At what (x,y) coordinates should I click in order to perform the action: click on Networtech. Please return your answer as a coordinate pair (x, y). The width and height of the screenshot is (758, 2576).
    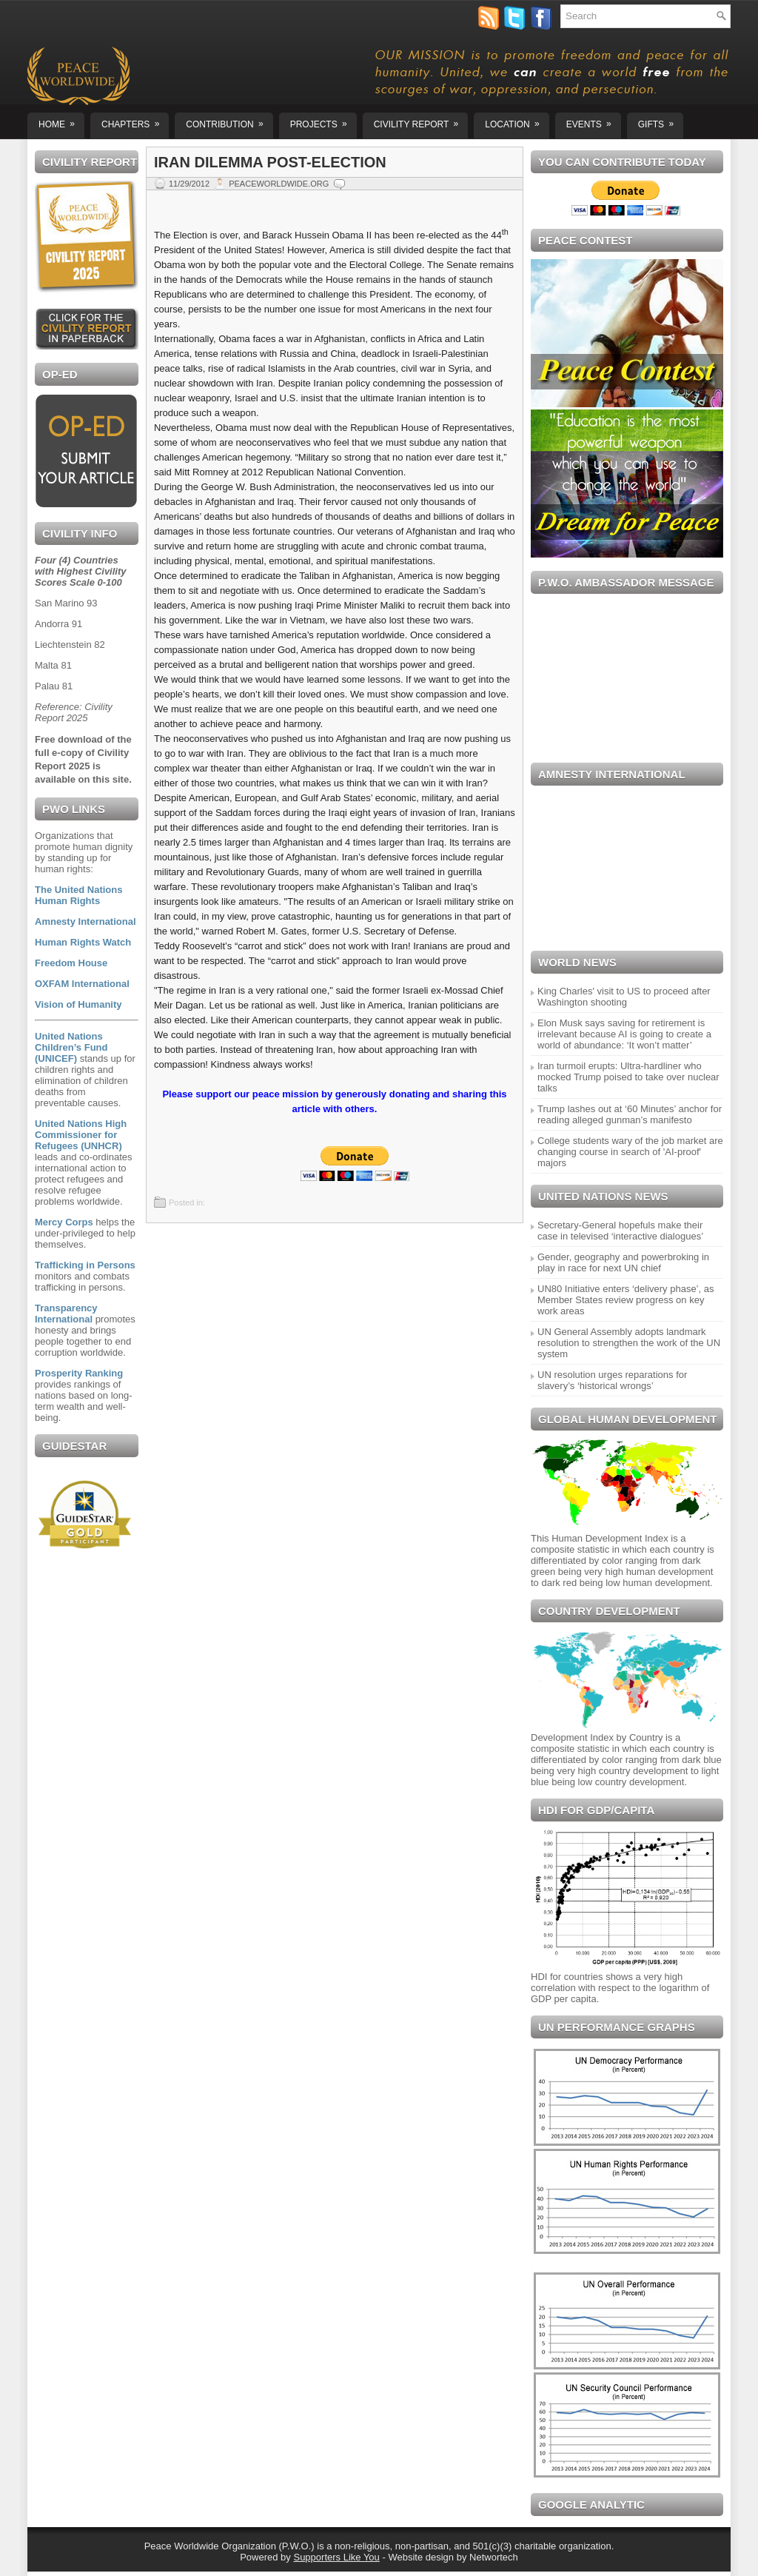
    Looking at the image, I should click on (493, 2557).